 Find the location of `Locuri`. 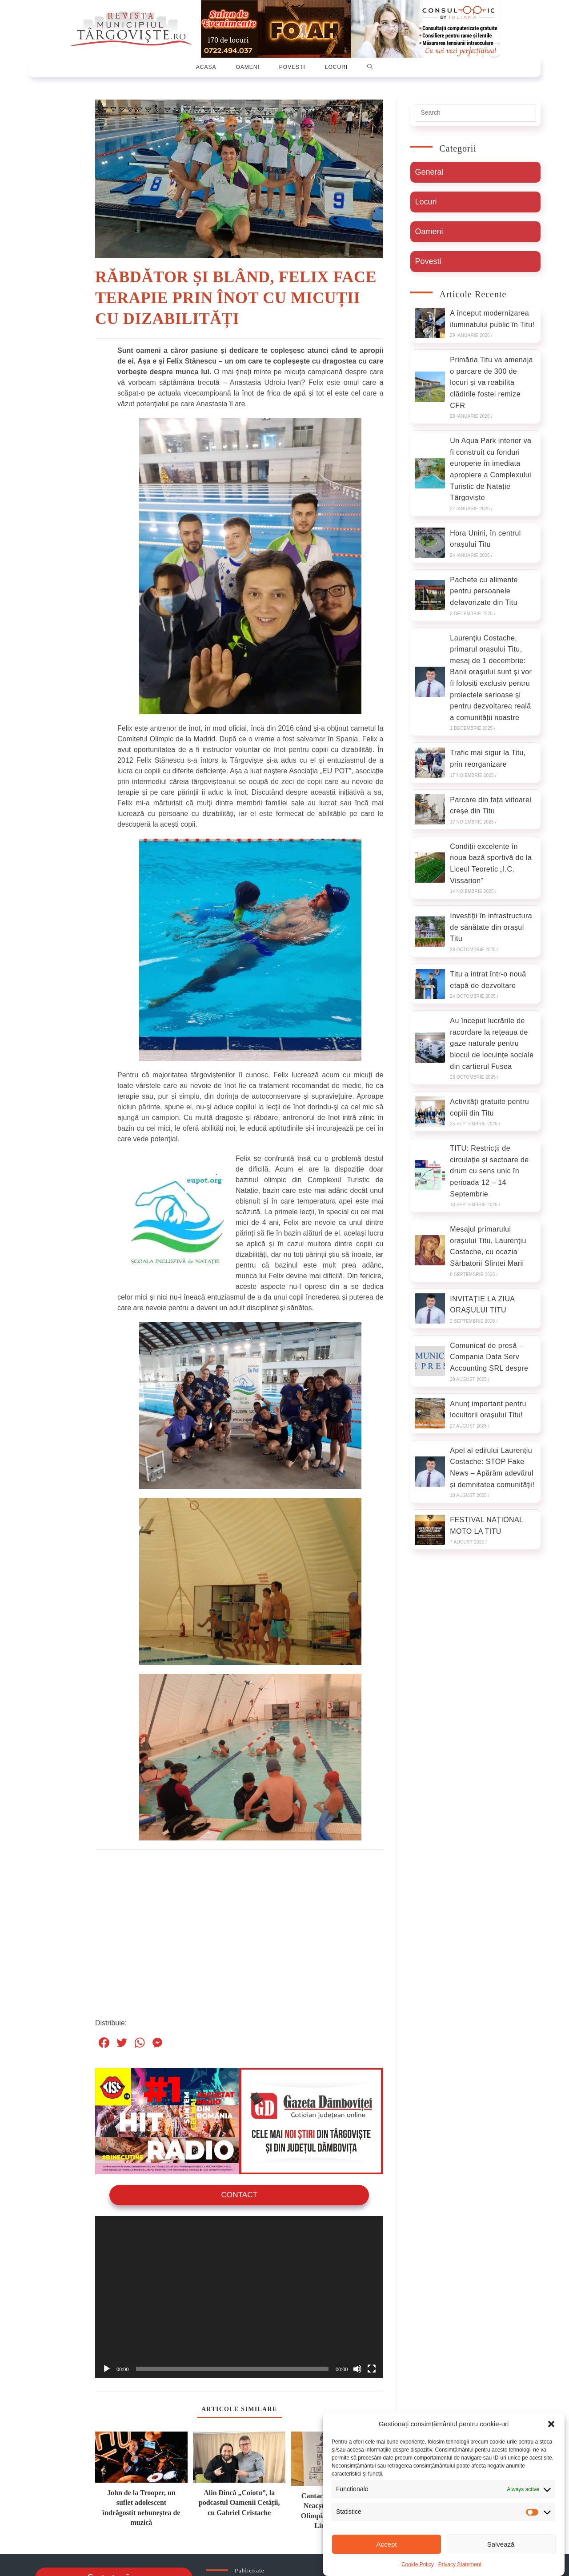

Locuri is located at coordinates (426, 201).